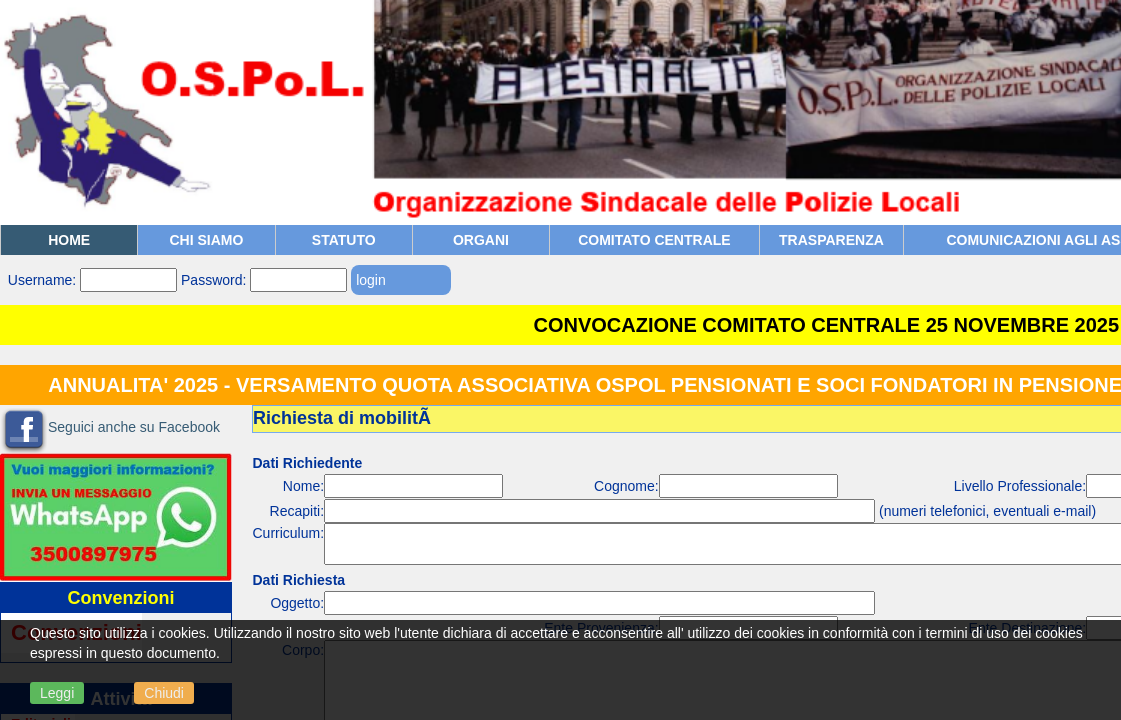 The image size is (1121, 720). What do you see at coordinates (134, 427) in the screenshot?
I see `Seguici anche su Facebook` at bounding box center [134, 427].